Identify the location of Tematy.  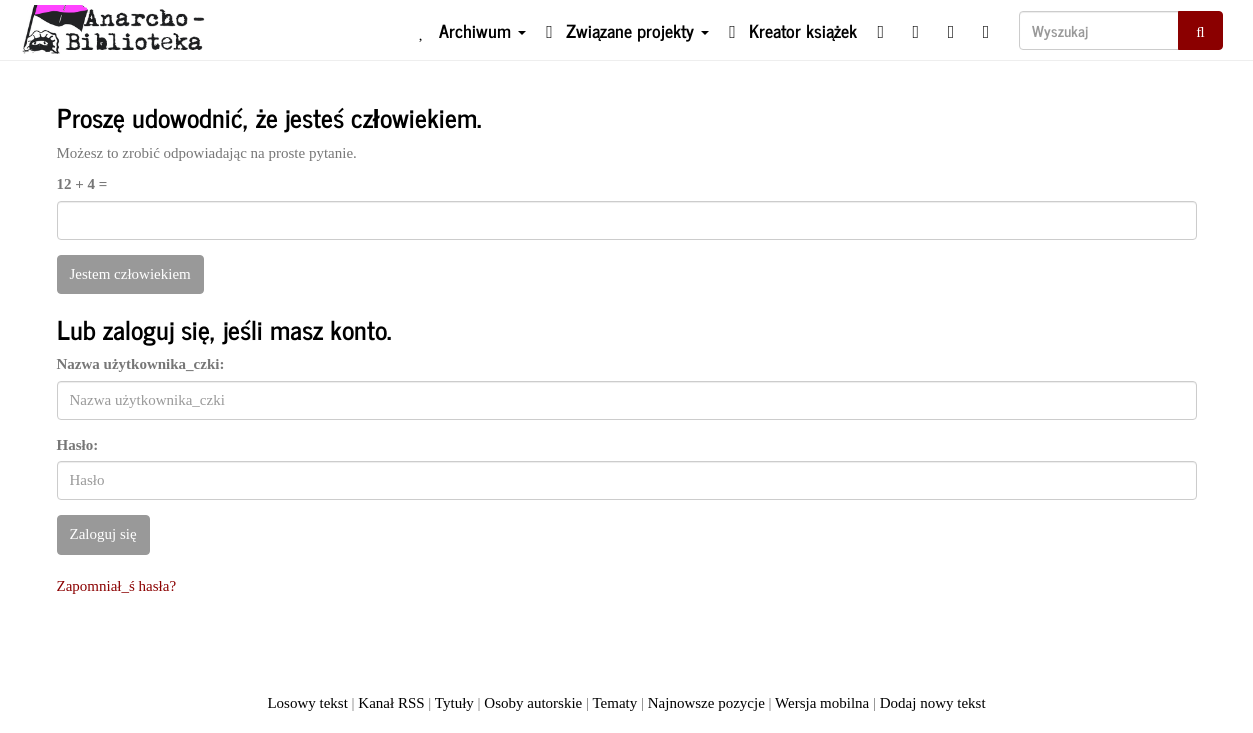
(614, 703).